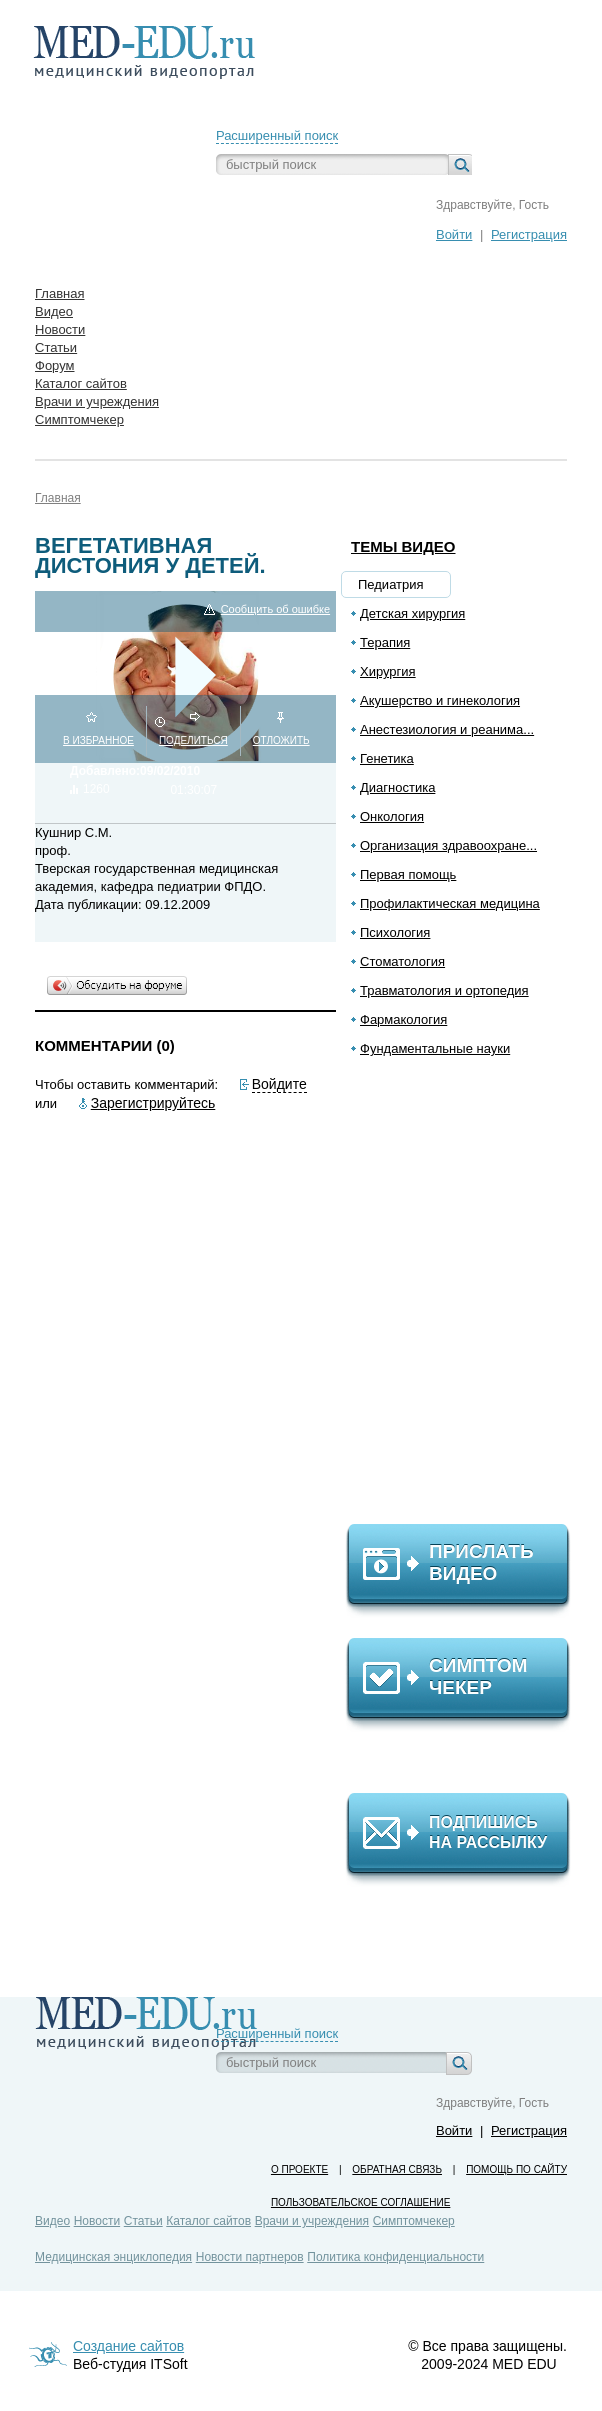  What do you see at coordinates (516, 2169) in the screenshot?
I see `Помощь по сайту` at bounding box center [516, 2169].